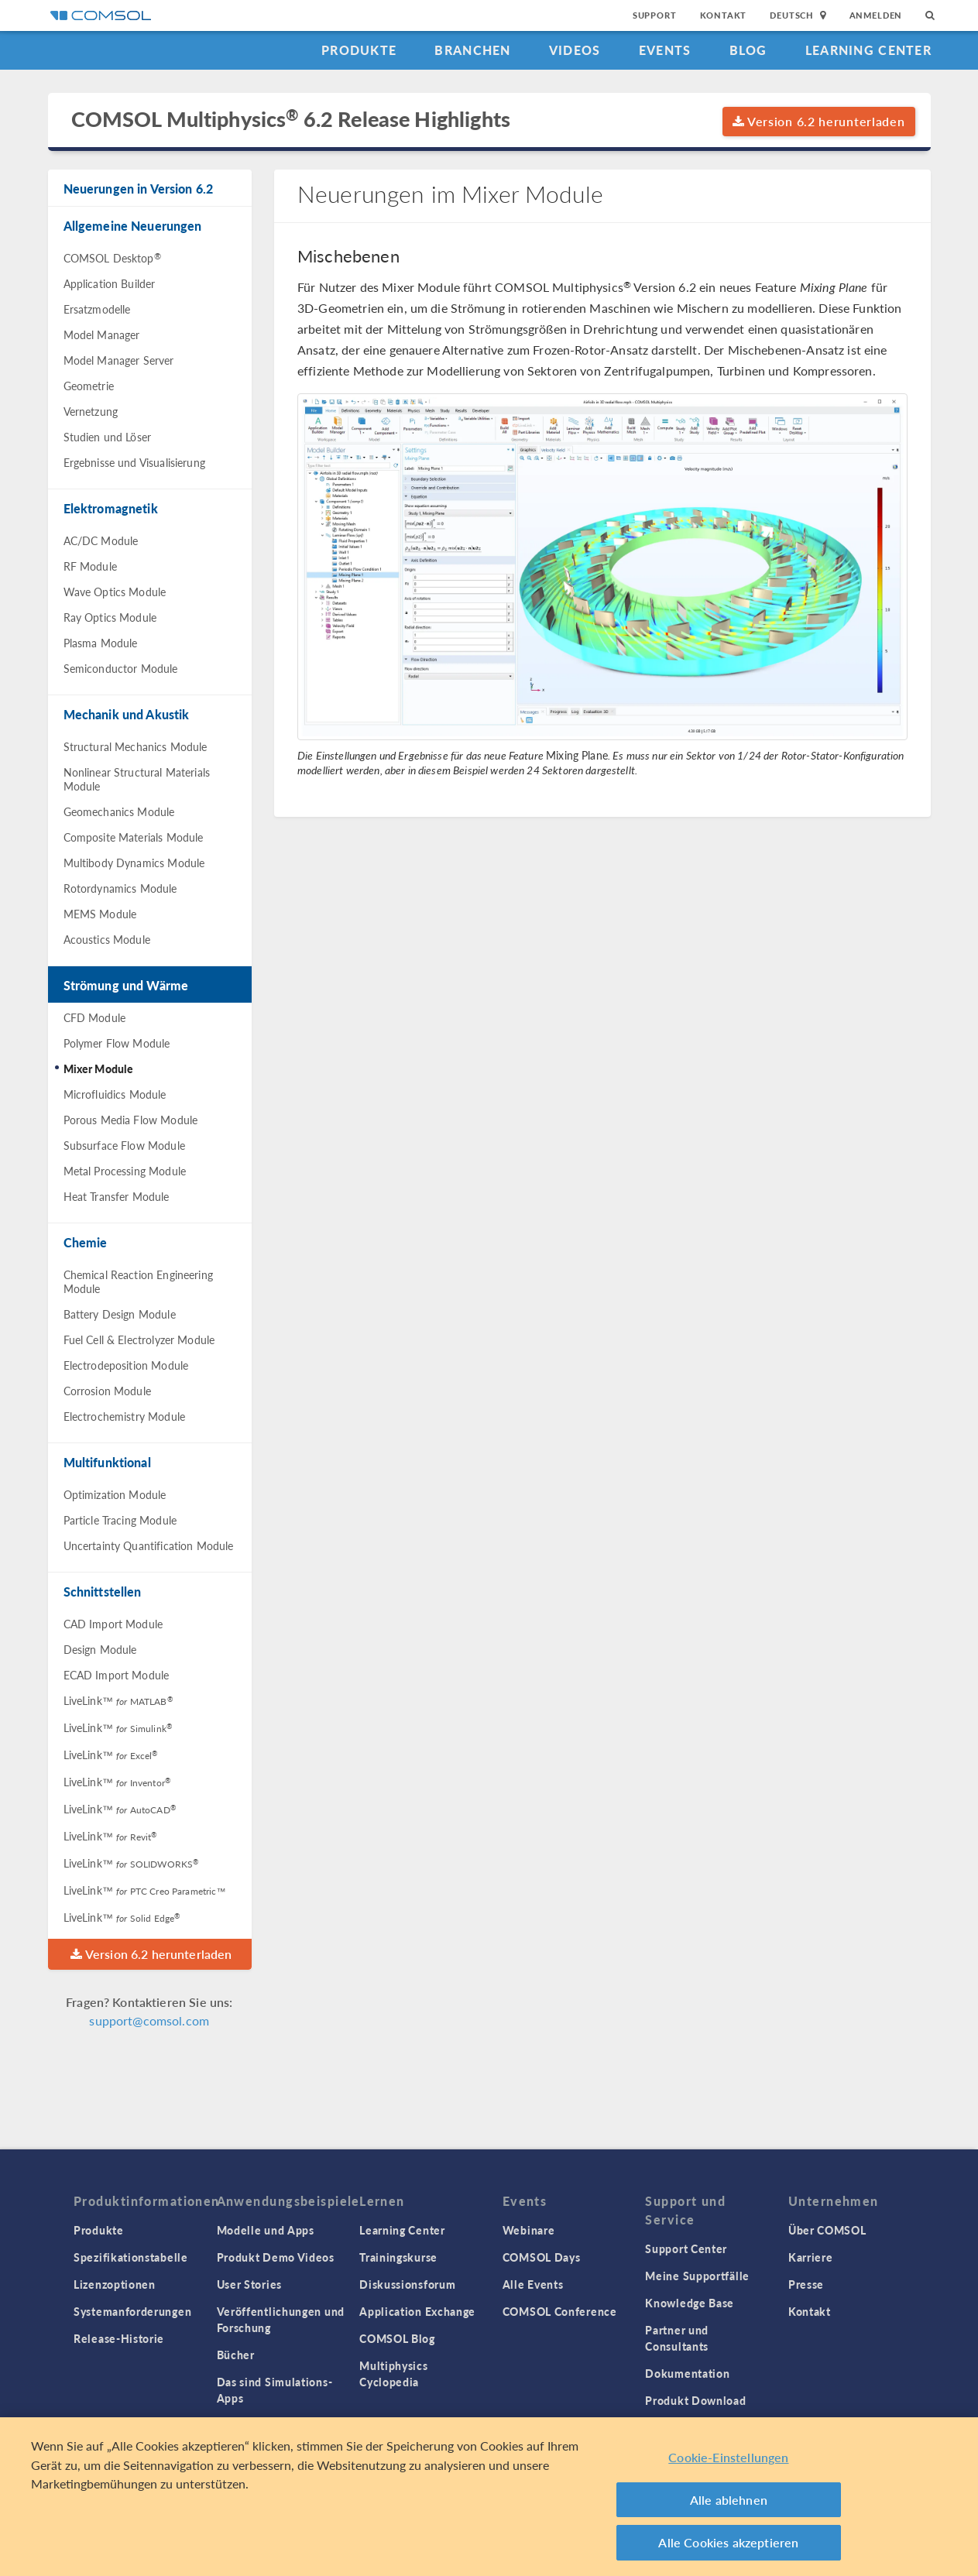 The width and height of the screenshot is (978, 2576). Describe the element at coordinates (114, 591) in the screenshot. I see `Wave Optics Module` at that location.